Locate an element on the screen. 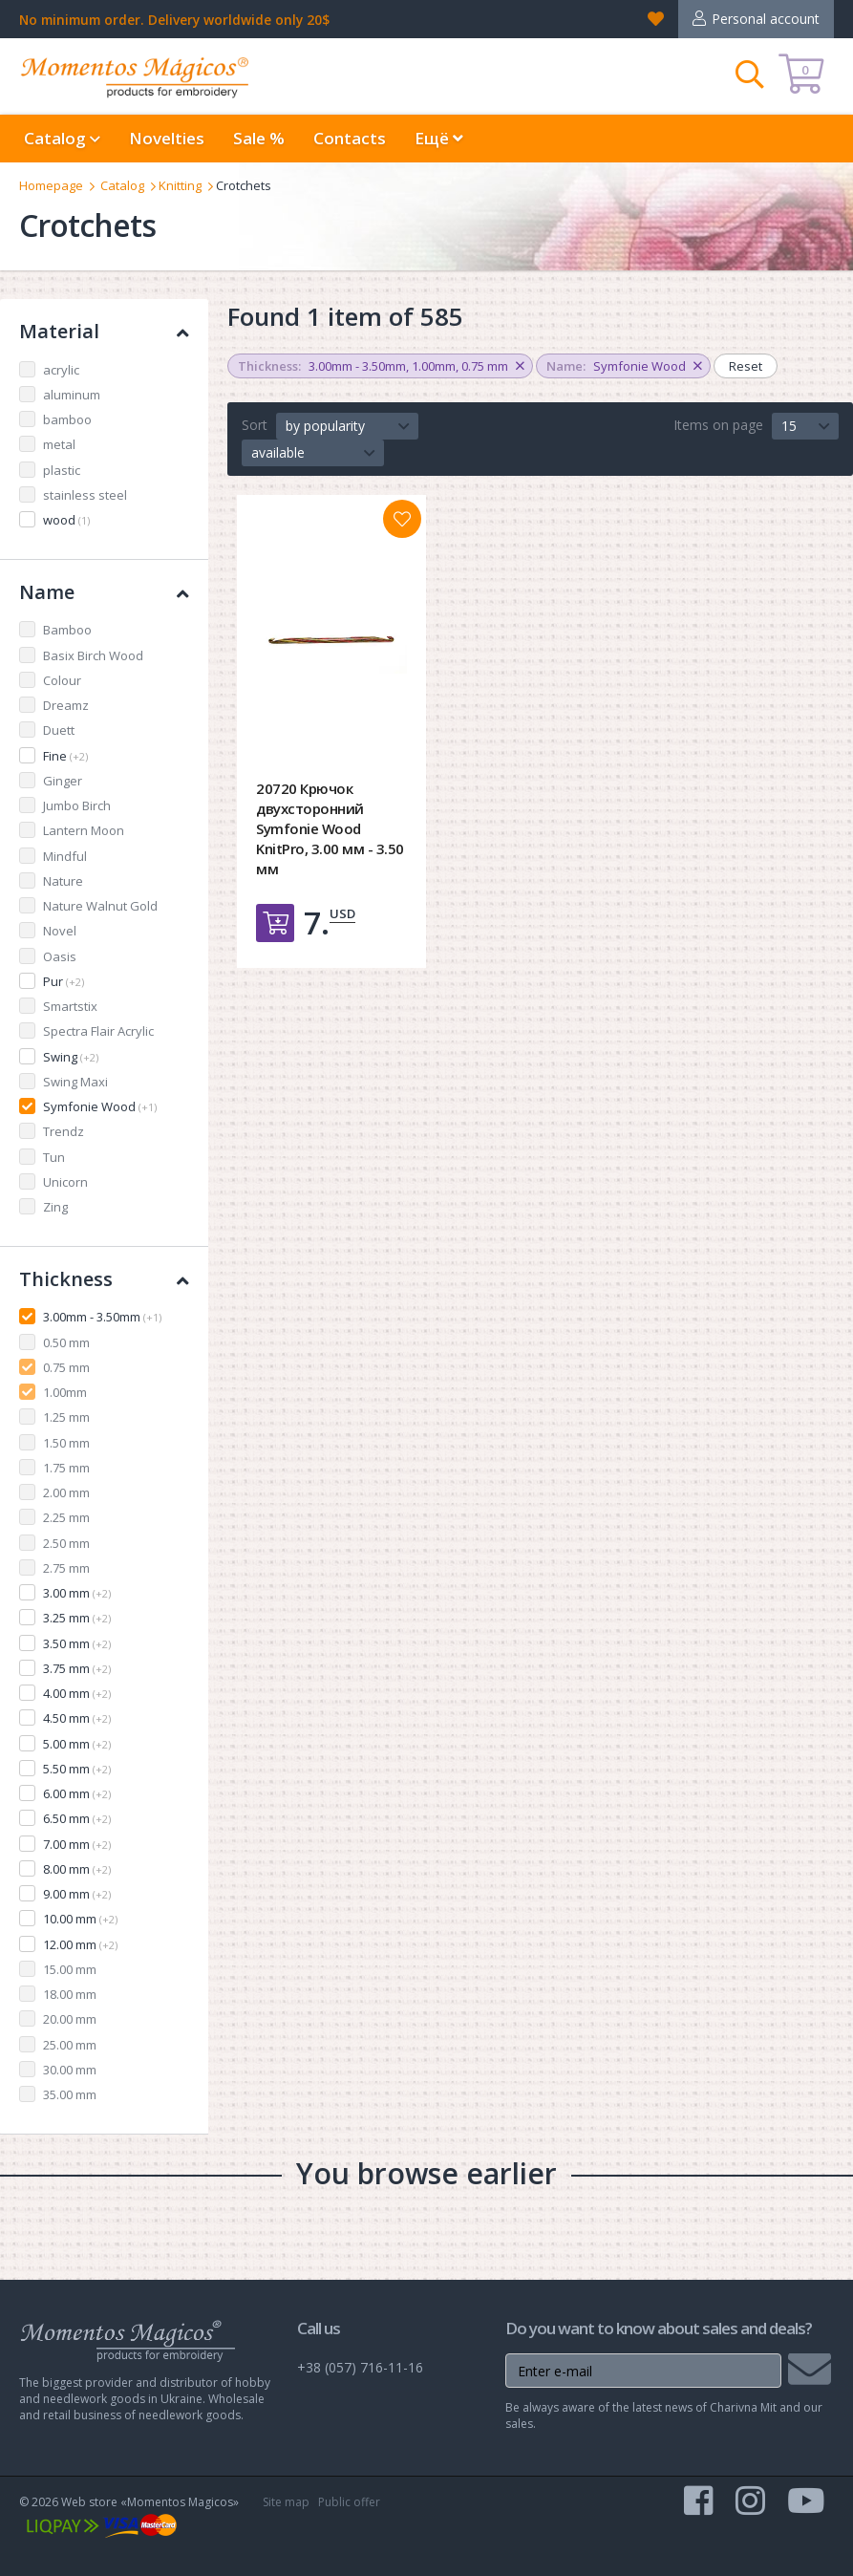 Image resolution: width=853 pixels, height=2576 pixels. Novel is located at coordinates (59, 930).